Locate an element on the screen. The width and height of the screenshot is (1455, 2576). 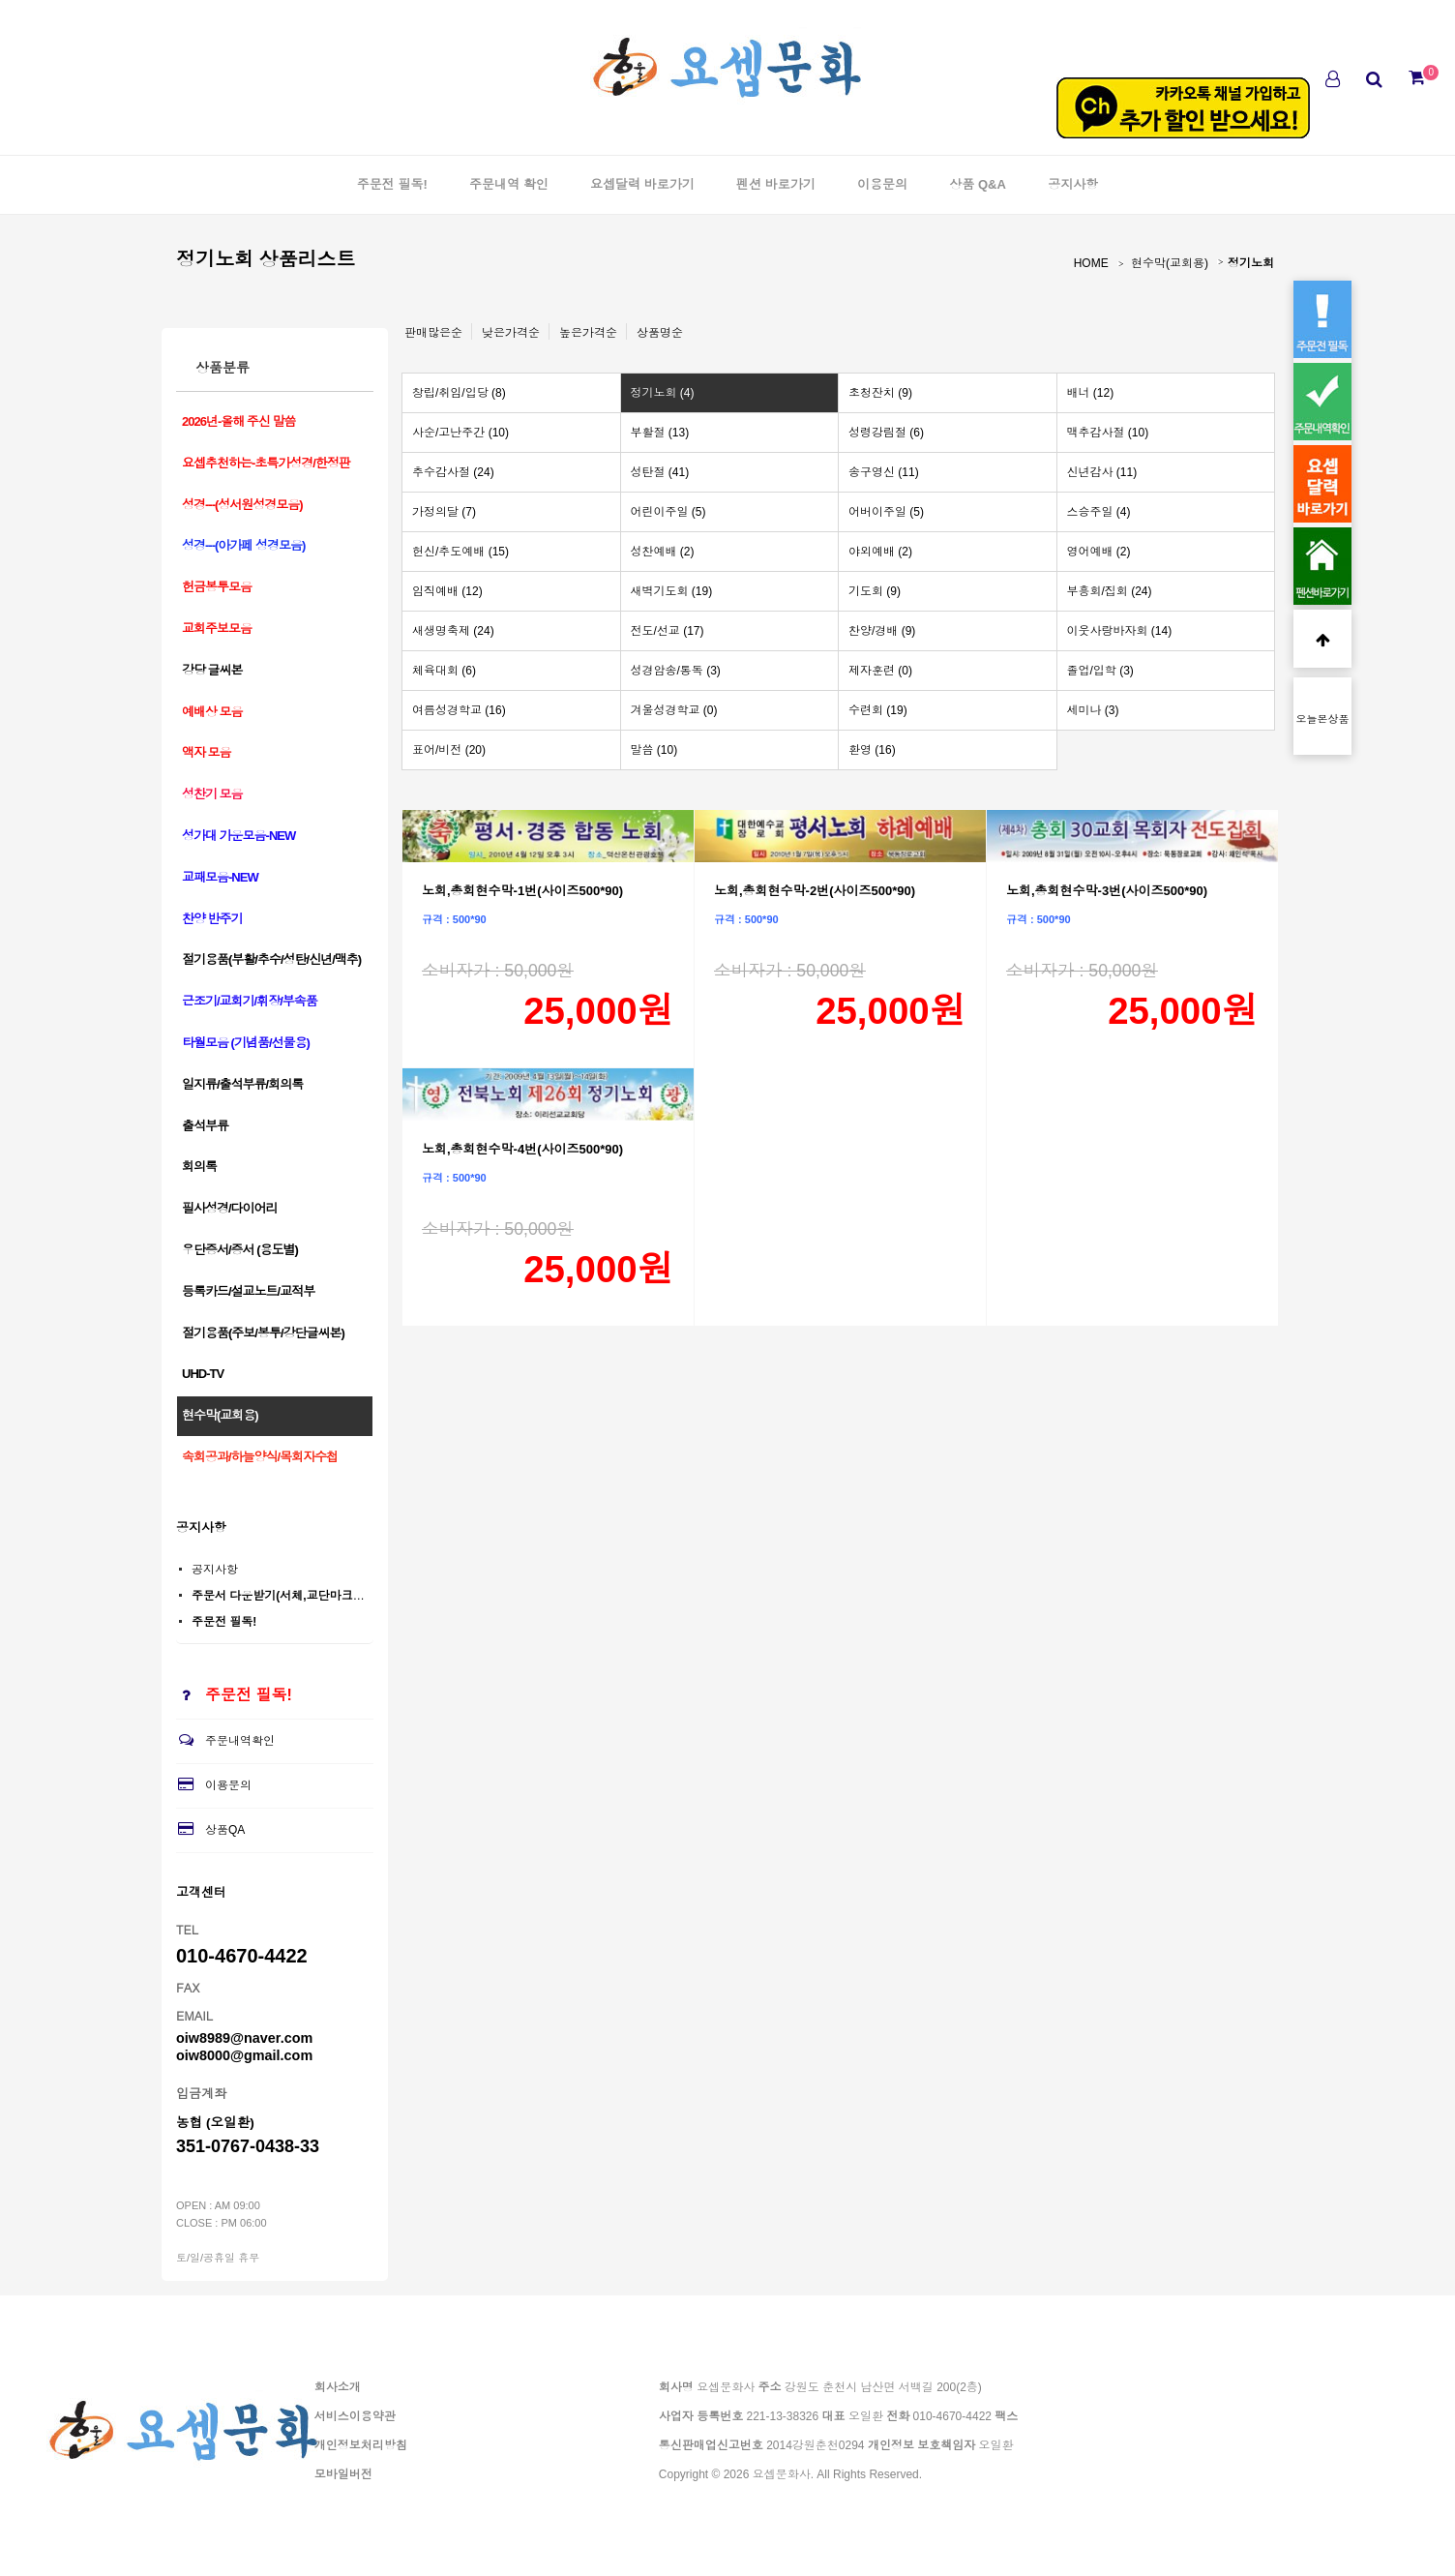
부활절 (13) is located at coordinates (660, 432).